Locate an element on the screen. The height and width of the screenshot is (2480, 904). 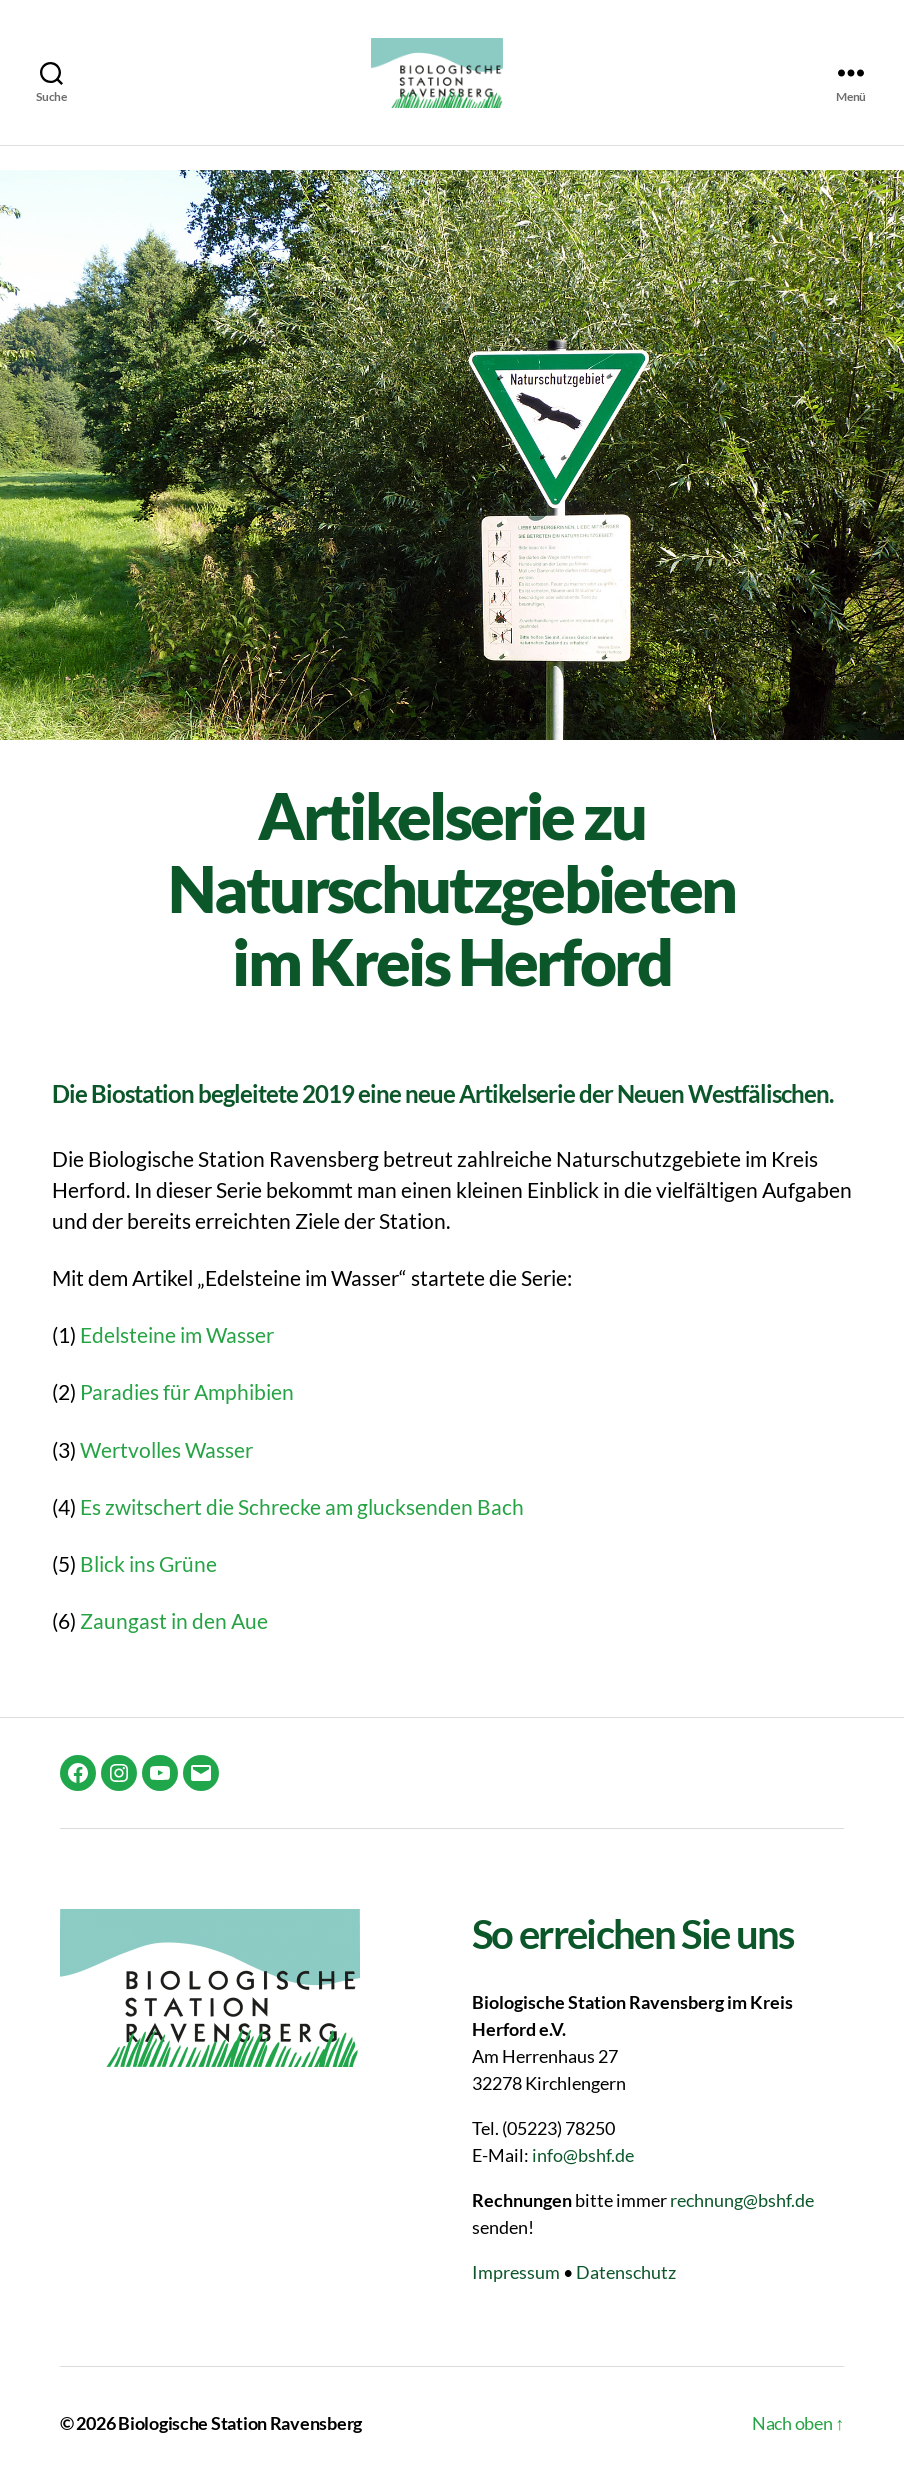
rechnung@bshf.de is located at coordinates (742, 2200).